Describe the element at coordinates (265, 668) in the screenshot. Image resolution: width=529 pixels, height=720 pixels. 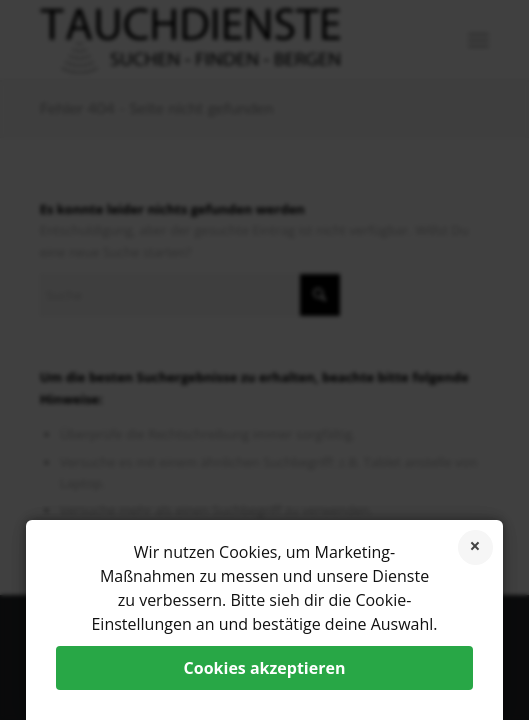
I see `Cookies akzeptieren` at that location.